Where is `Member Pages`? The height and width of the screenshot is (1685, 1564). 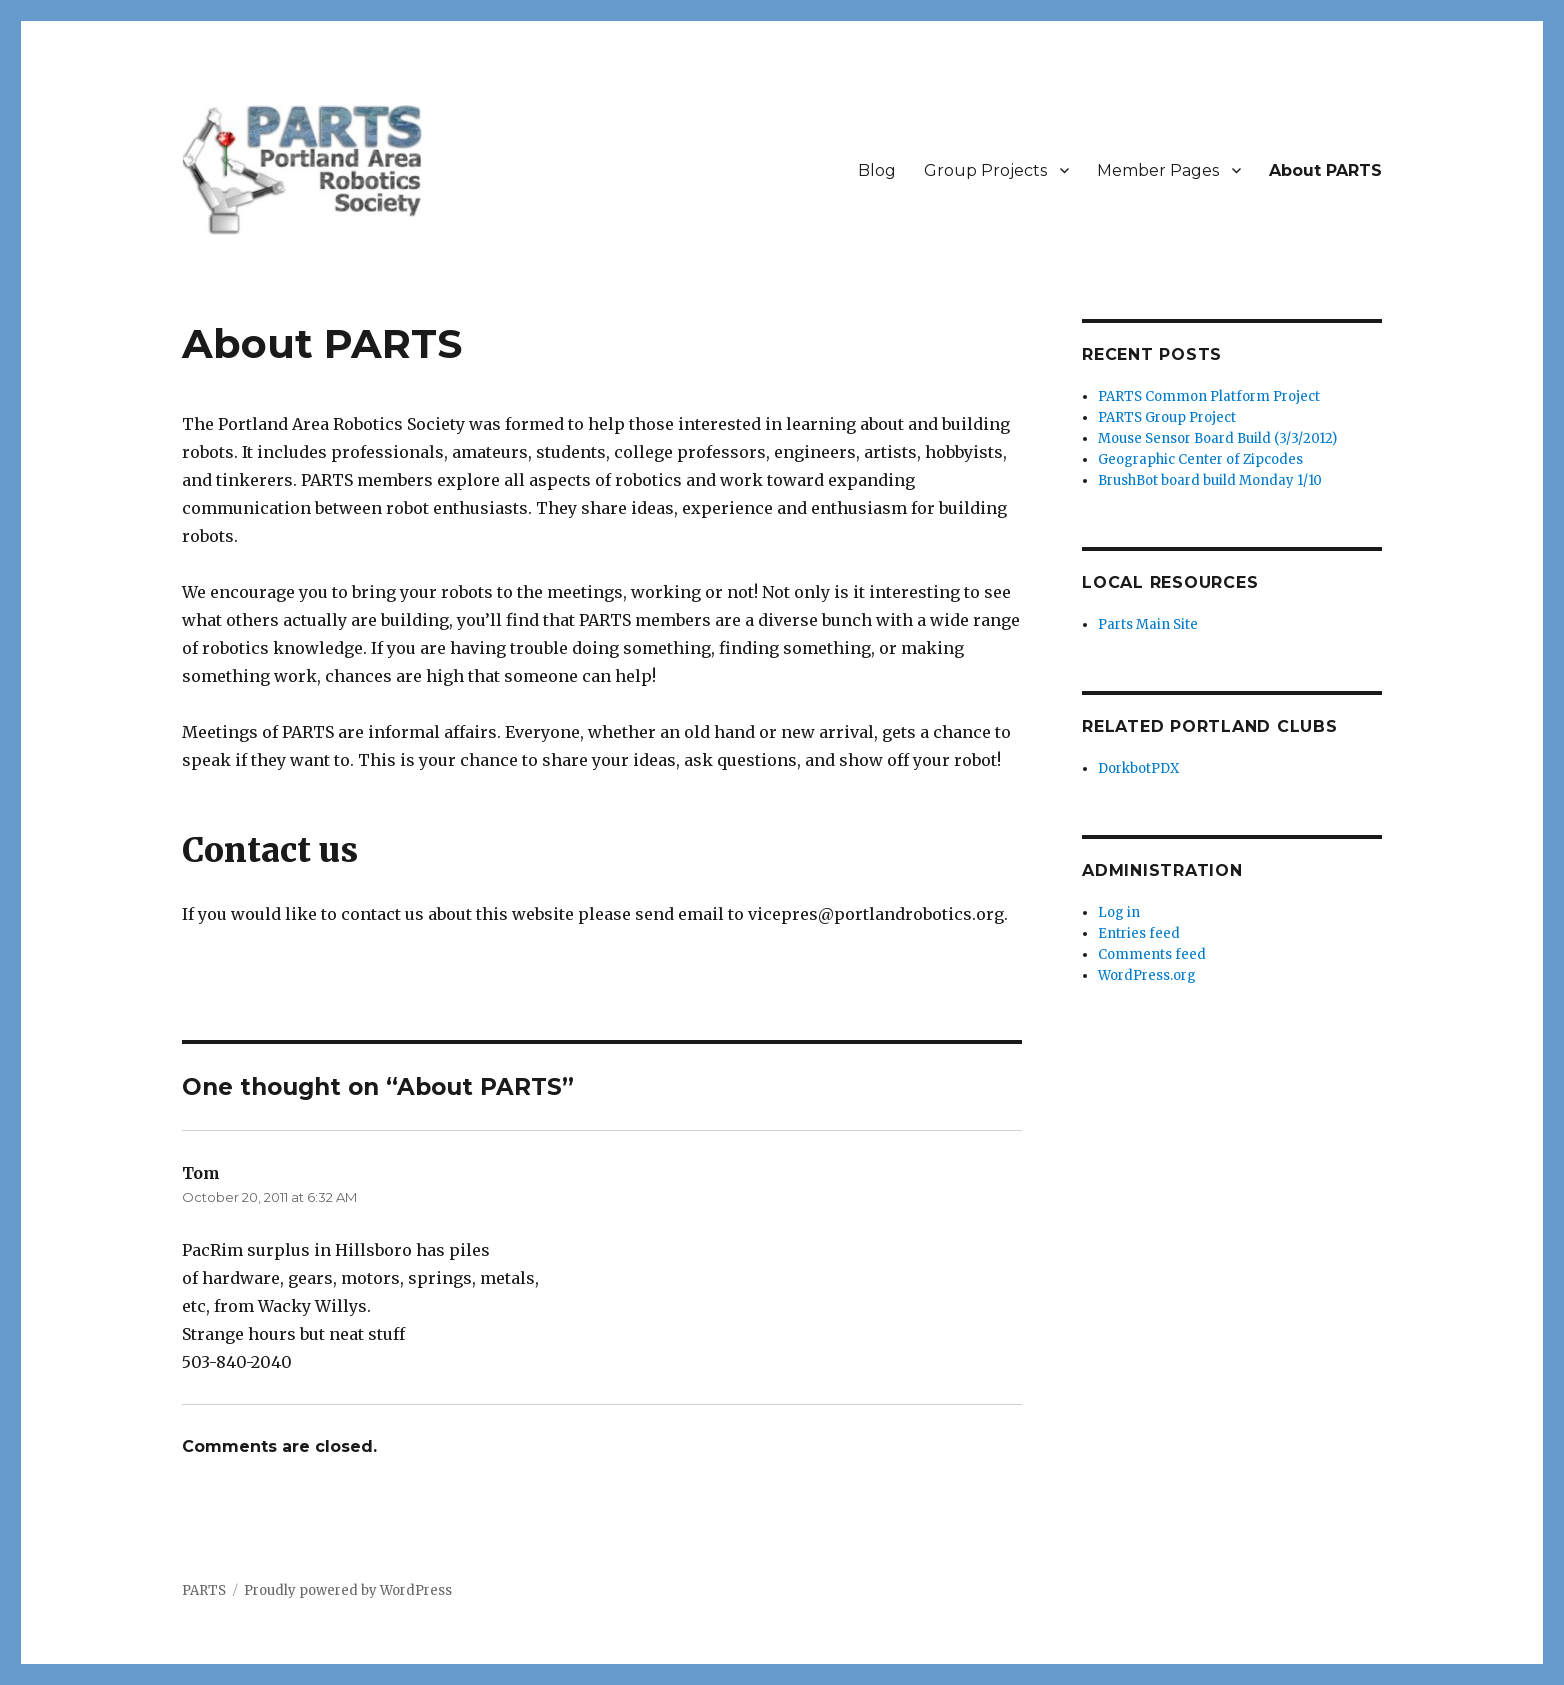 Member Pages is located at coordinates (1158, 170).